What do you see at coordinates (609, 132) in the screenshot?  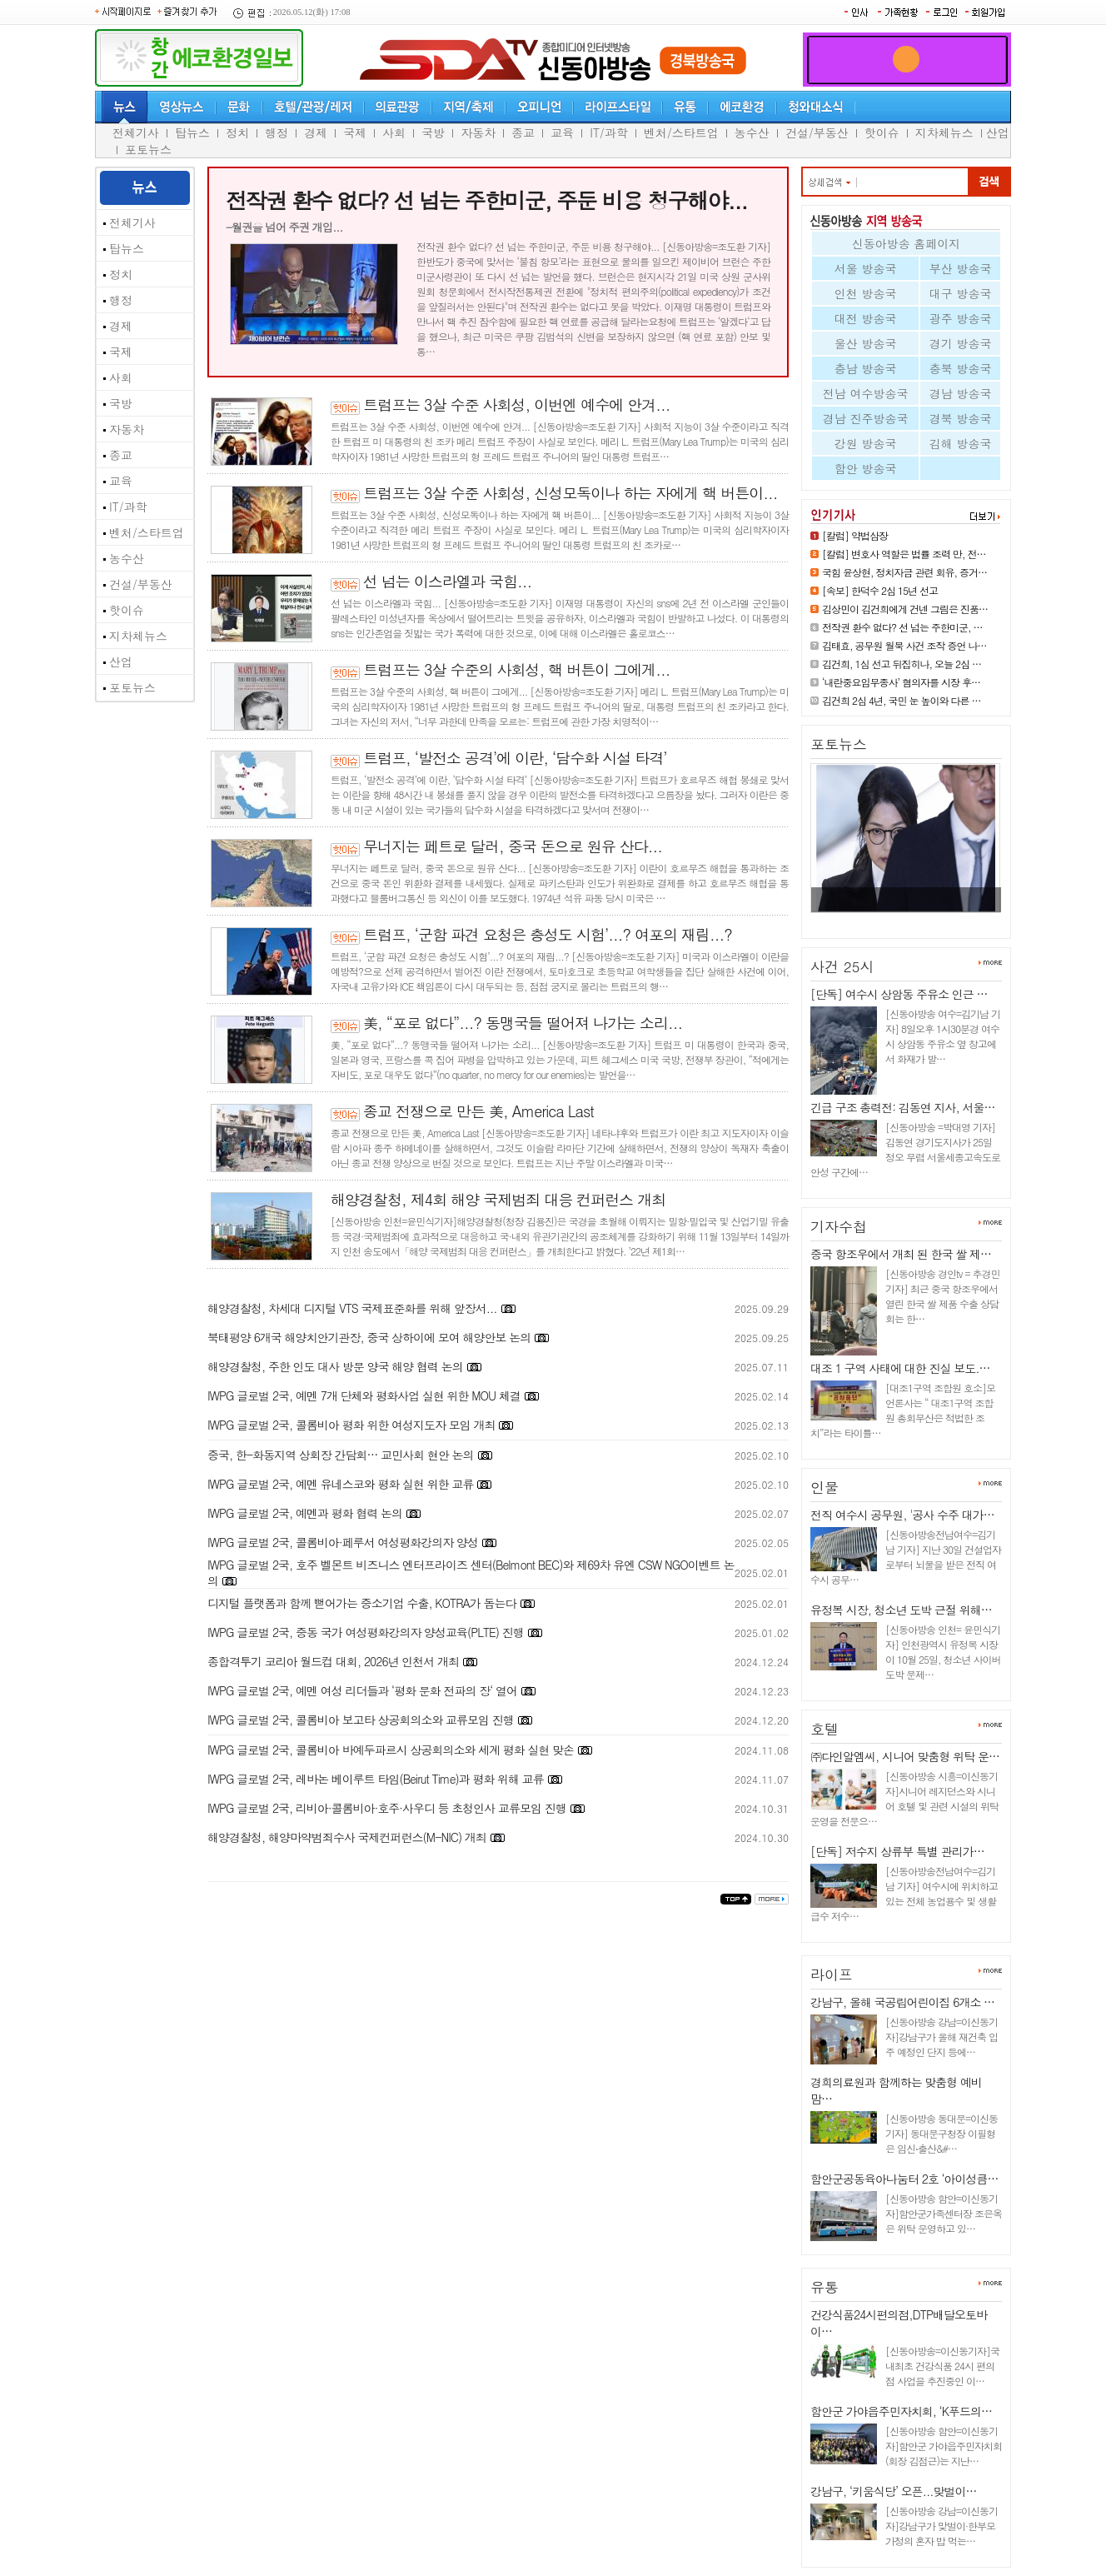 I see `IT/과학` at bounding box center [609, 132].